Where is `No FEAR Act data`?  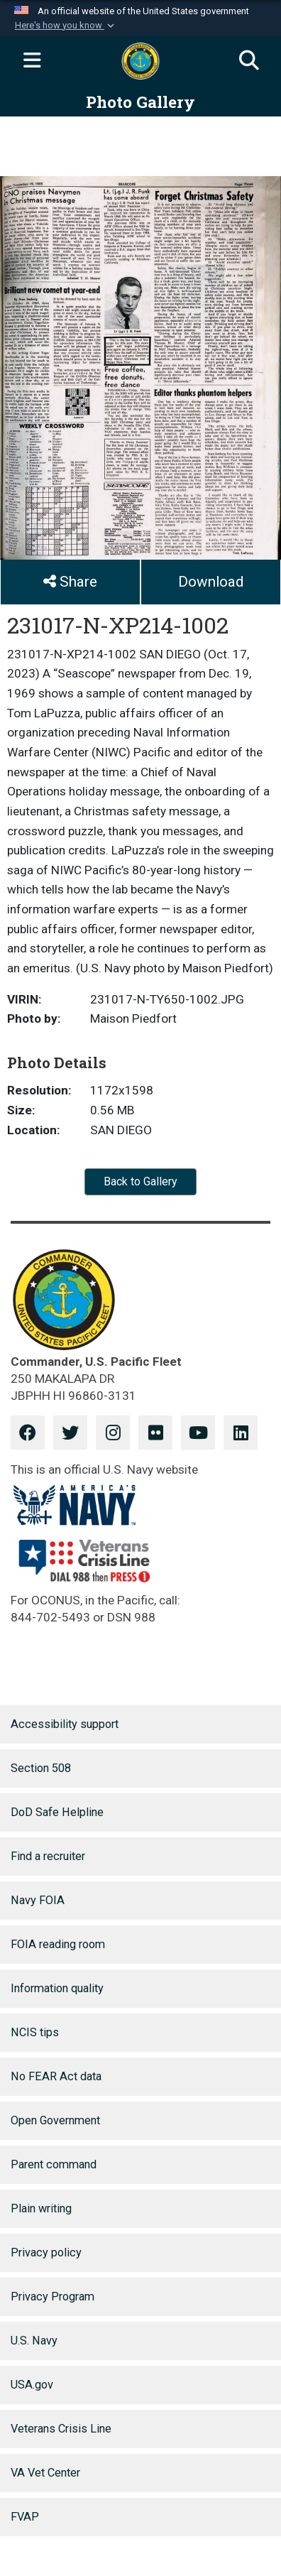 No FEAR Act data is located at coordinates (56, 2076).